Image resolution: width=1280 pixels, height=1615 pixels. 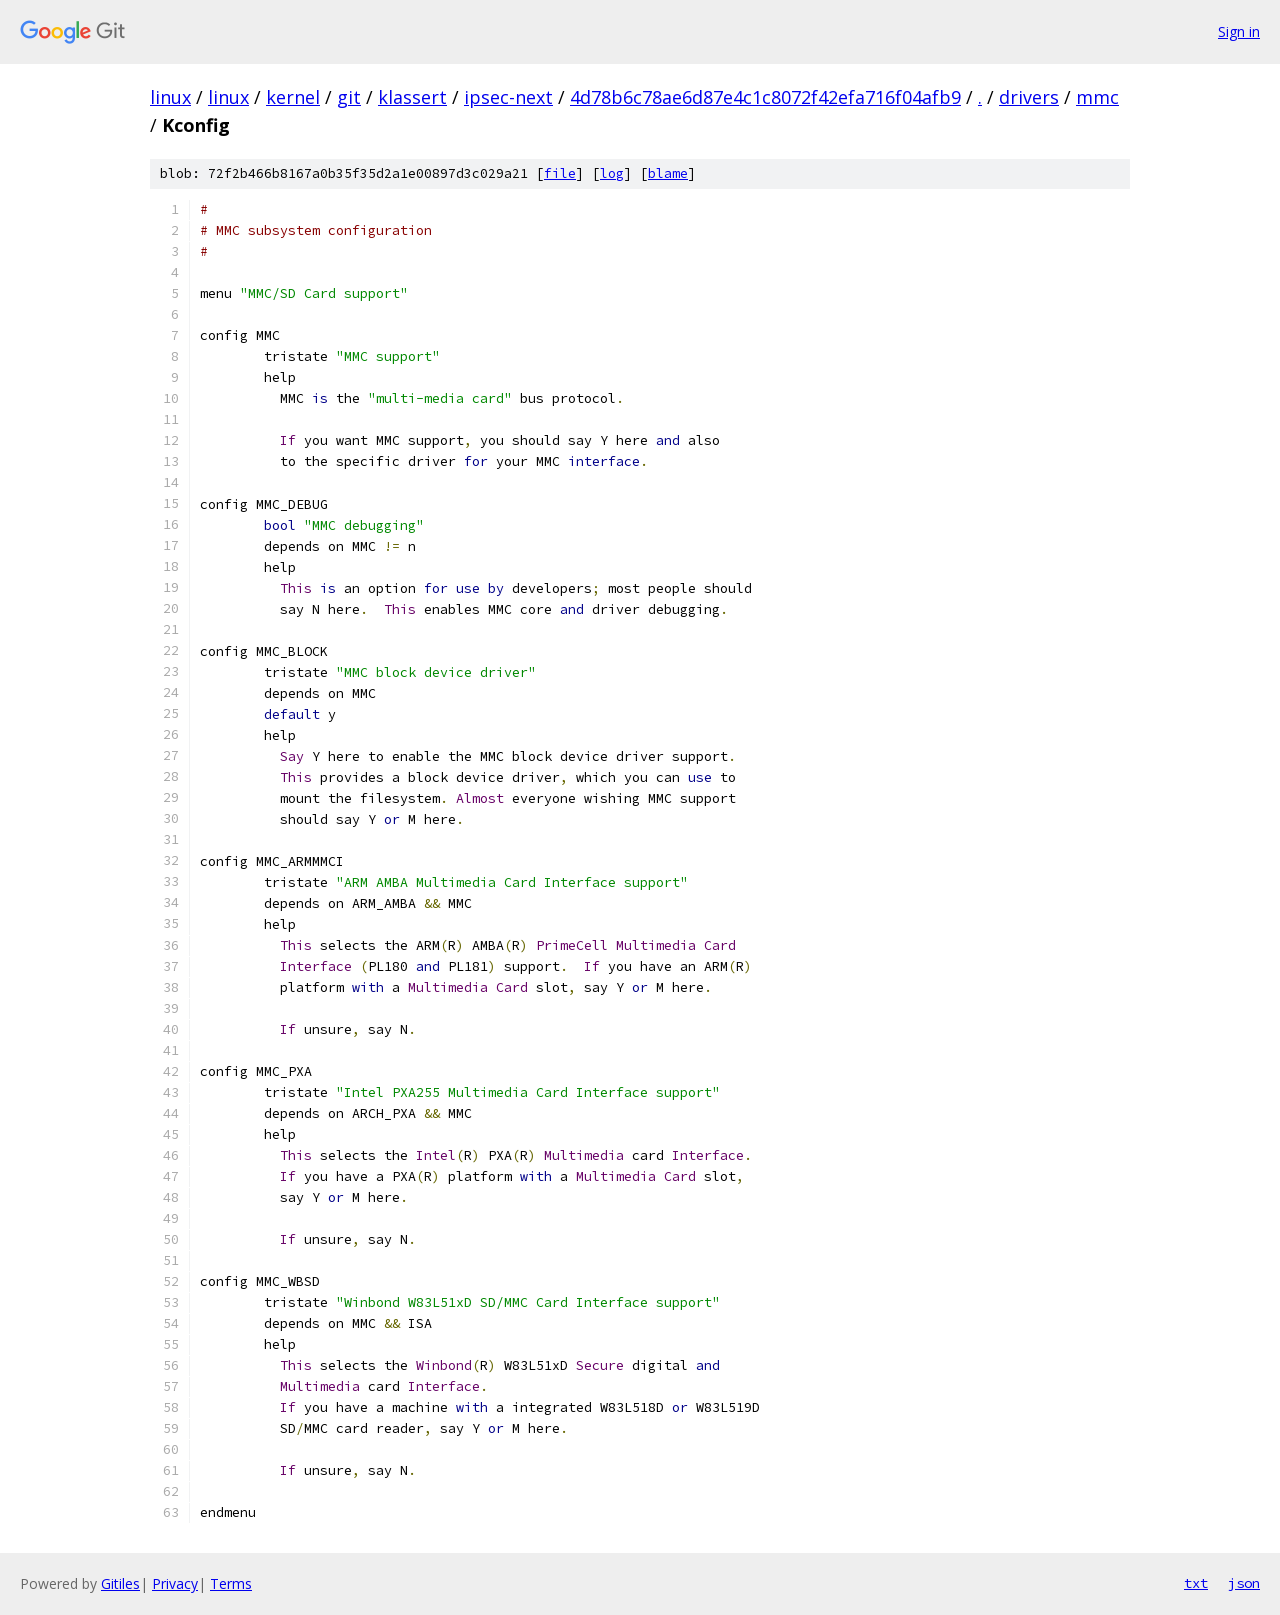 I want to click on ipsec-next, so click(x=508, y=97).